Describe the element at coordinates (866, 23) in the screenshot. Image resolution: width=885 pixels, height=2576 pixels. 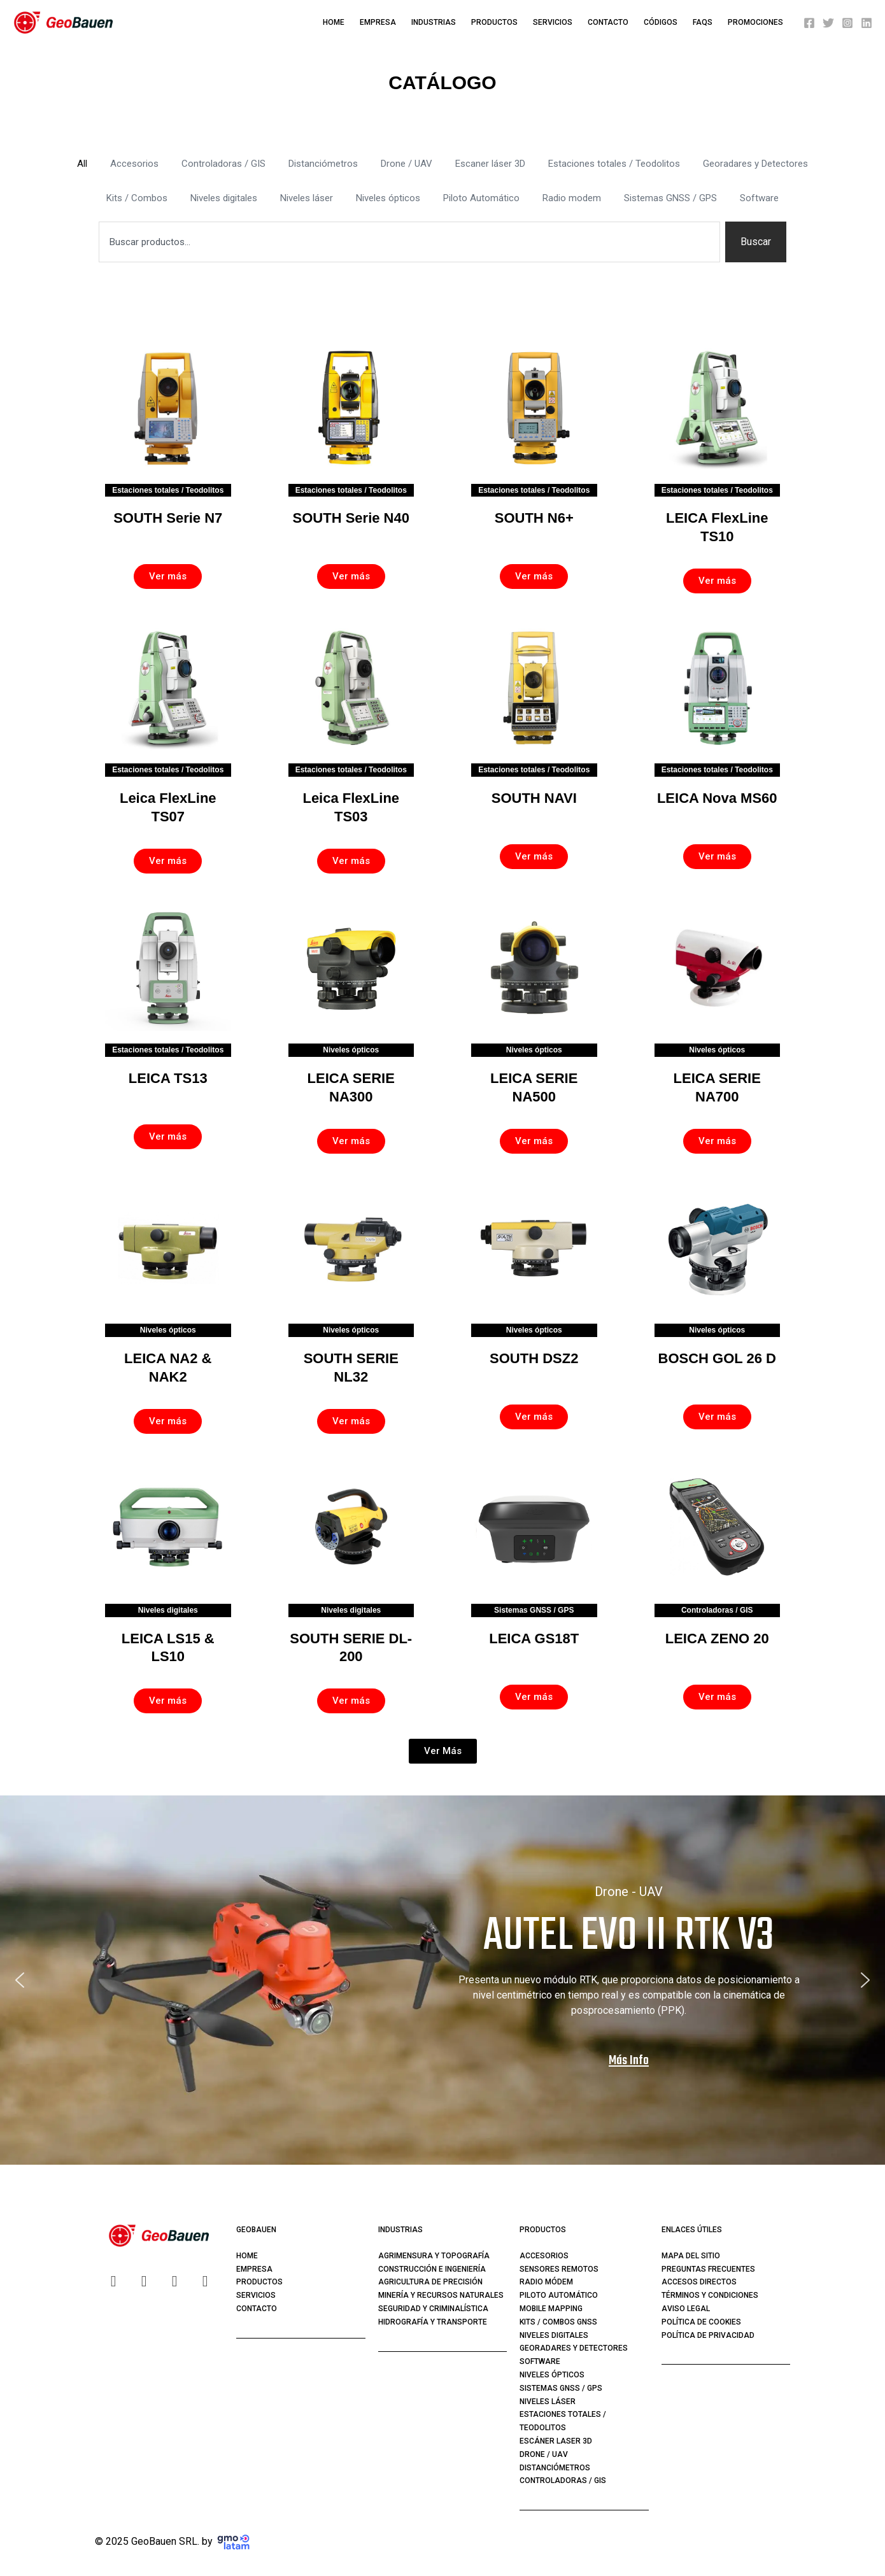
I see `[Linkedin]` at that location.